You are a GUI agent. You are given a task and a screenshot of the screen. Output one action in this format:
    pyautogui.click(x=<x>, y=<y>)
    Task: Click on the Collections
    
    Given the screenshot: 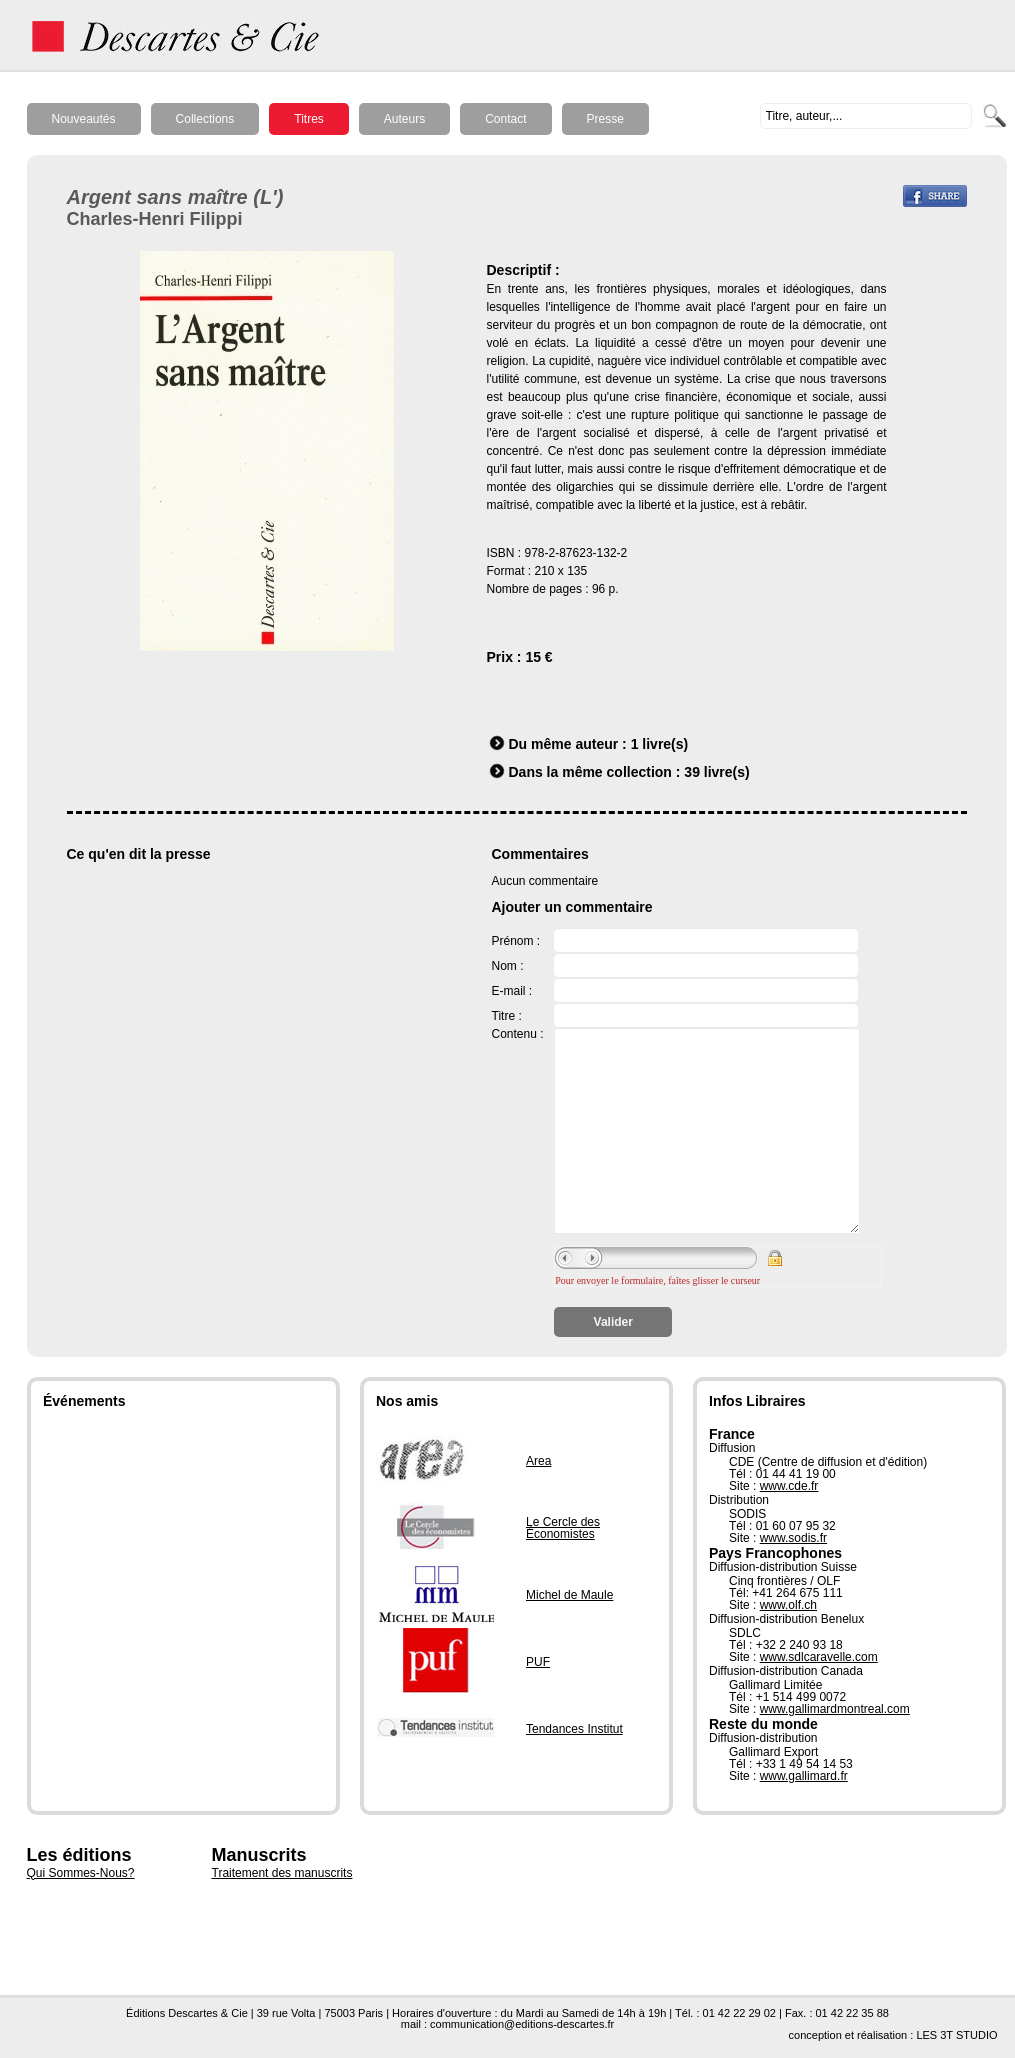 What is the action you would take?
    pyautogui.click(x=205, y=119)
    